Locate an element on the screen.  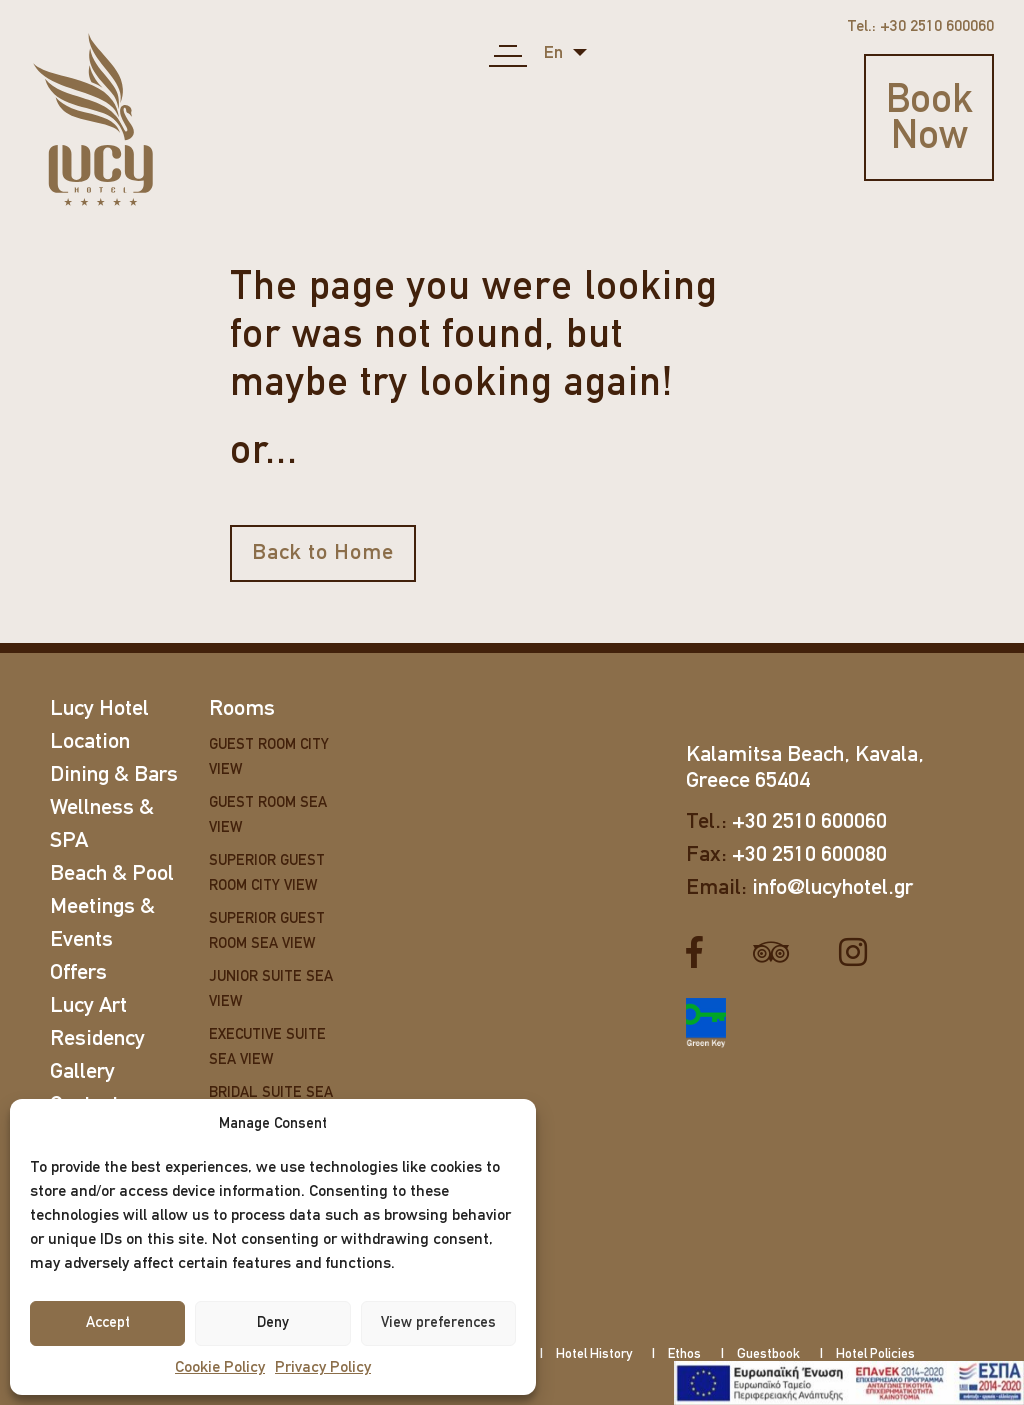
Dining & Bars is located at coordinates (114, 775).